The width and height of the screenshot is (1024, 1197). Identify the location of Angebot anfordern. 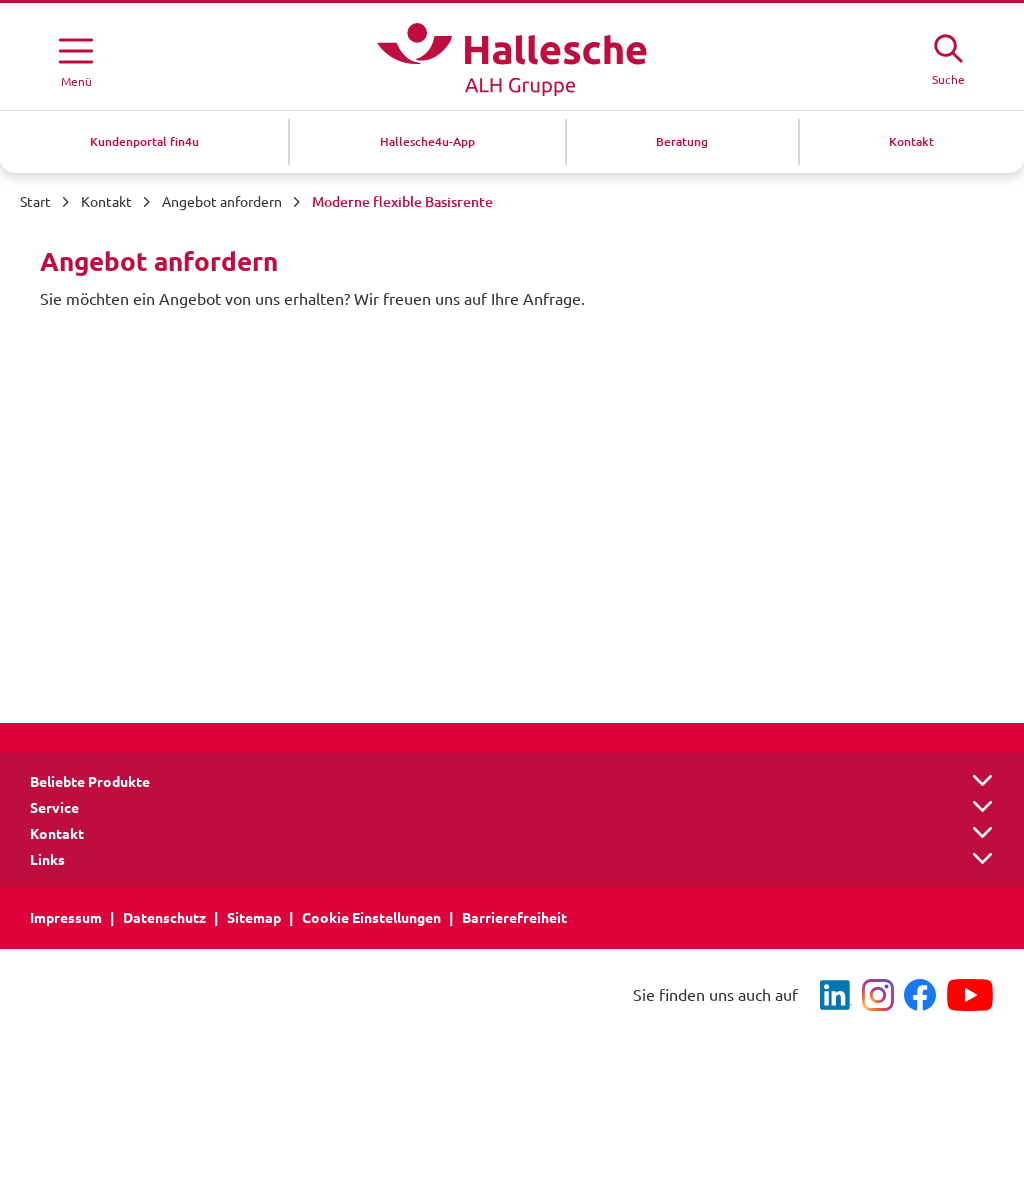
(222, 202).